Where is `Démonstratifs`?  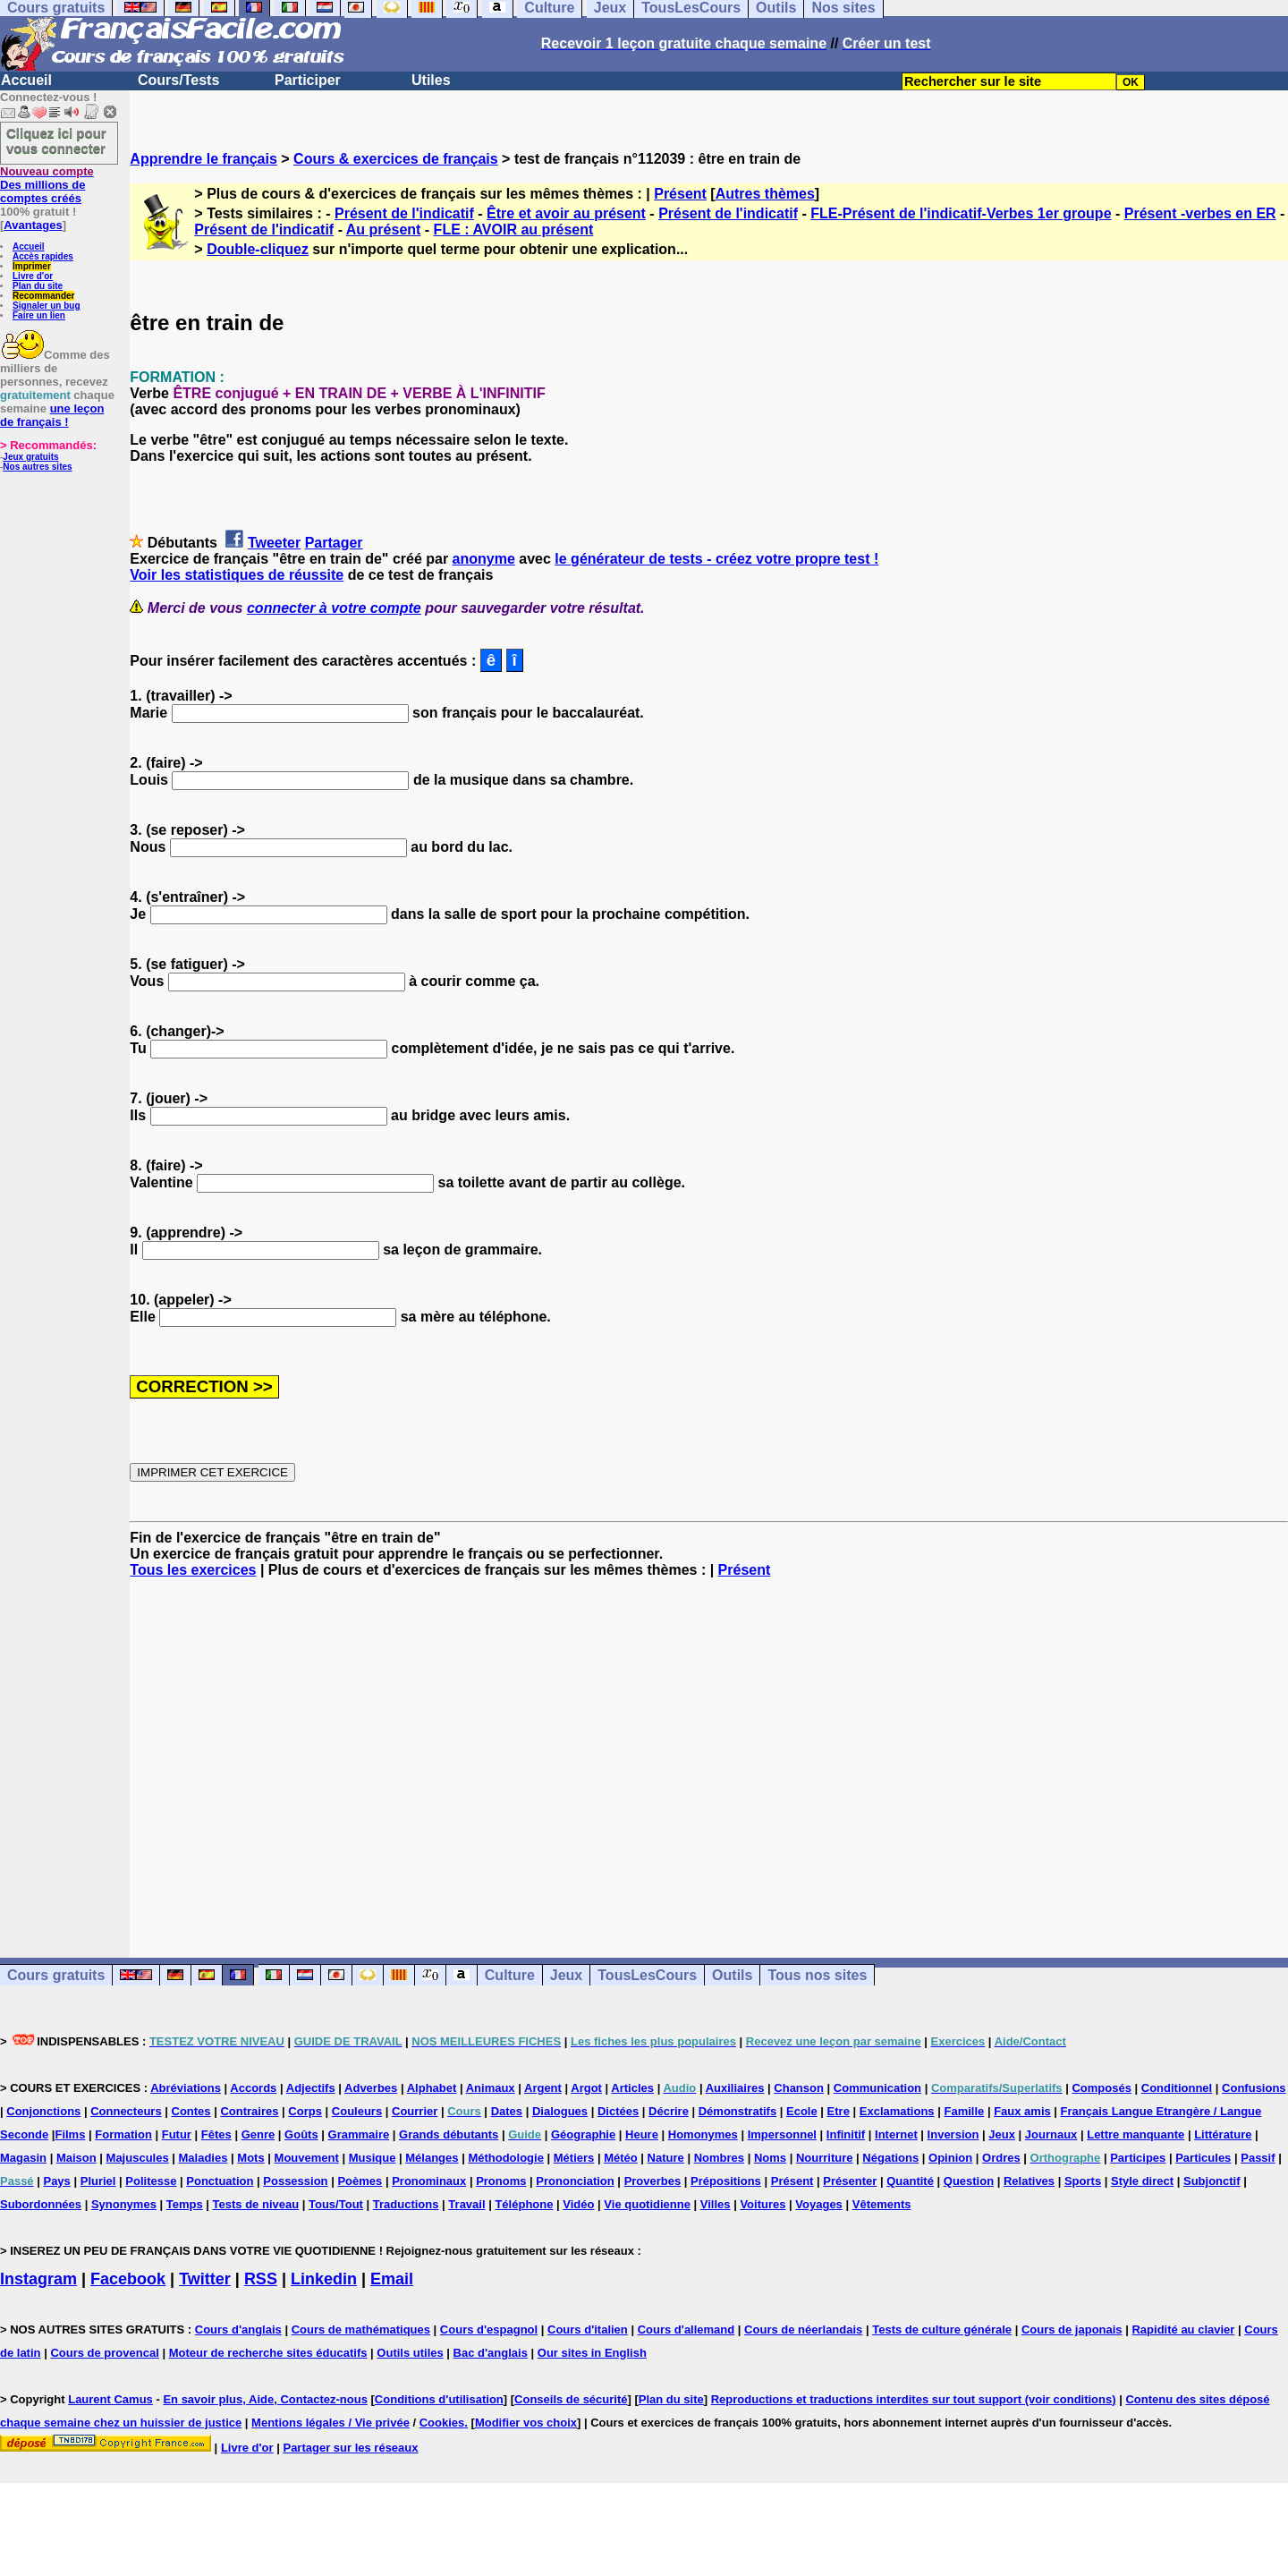
Démonstratifs is located at coordinates (737, 2111).